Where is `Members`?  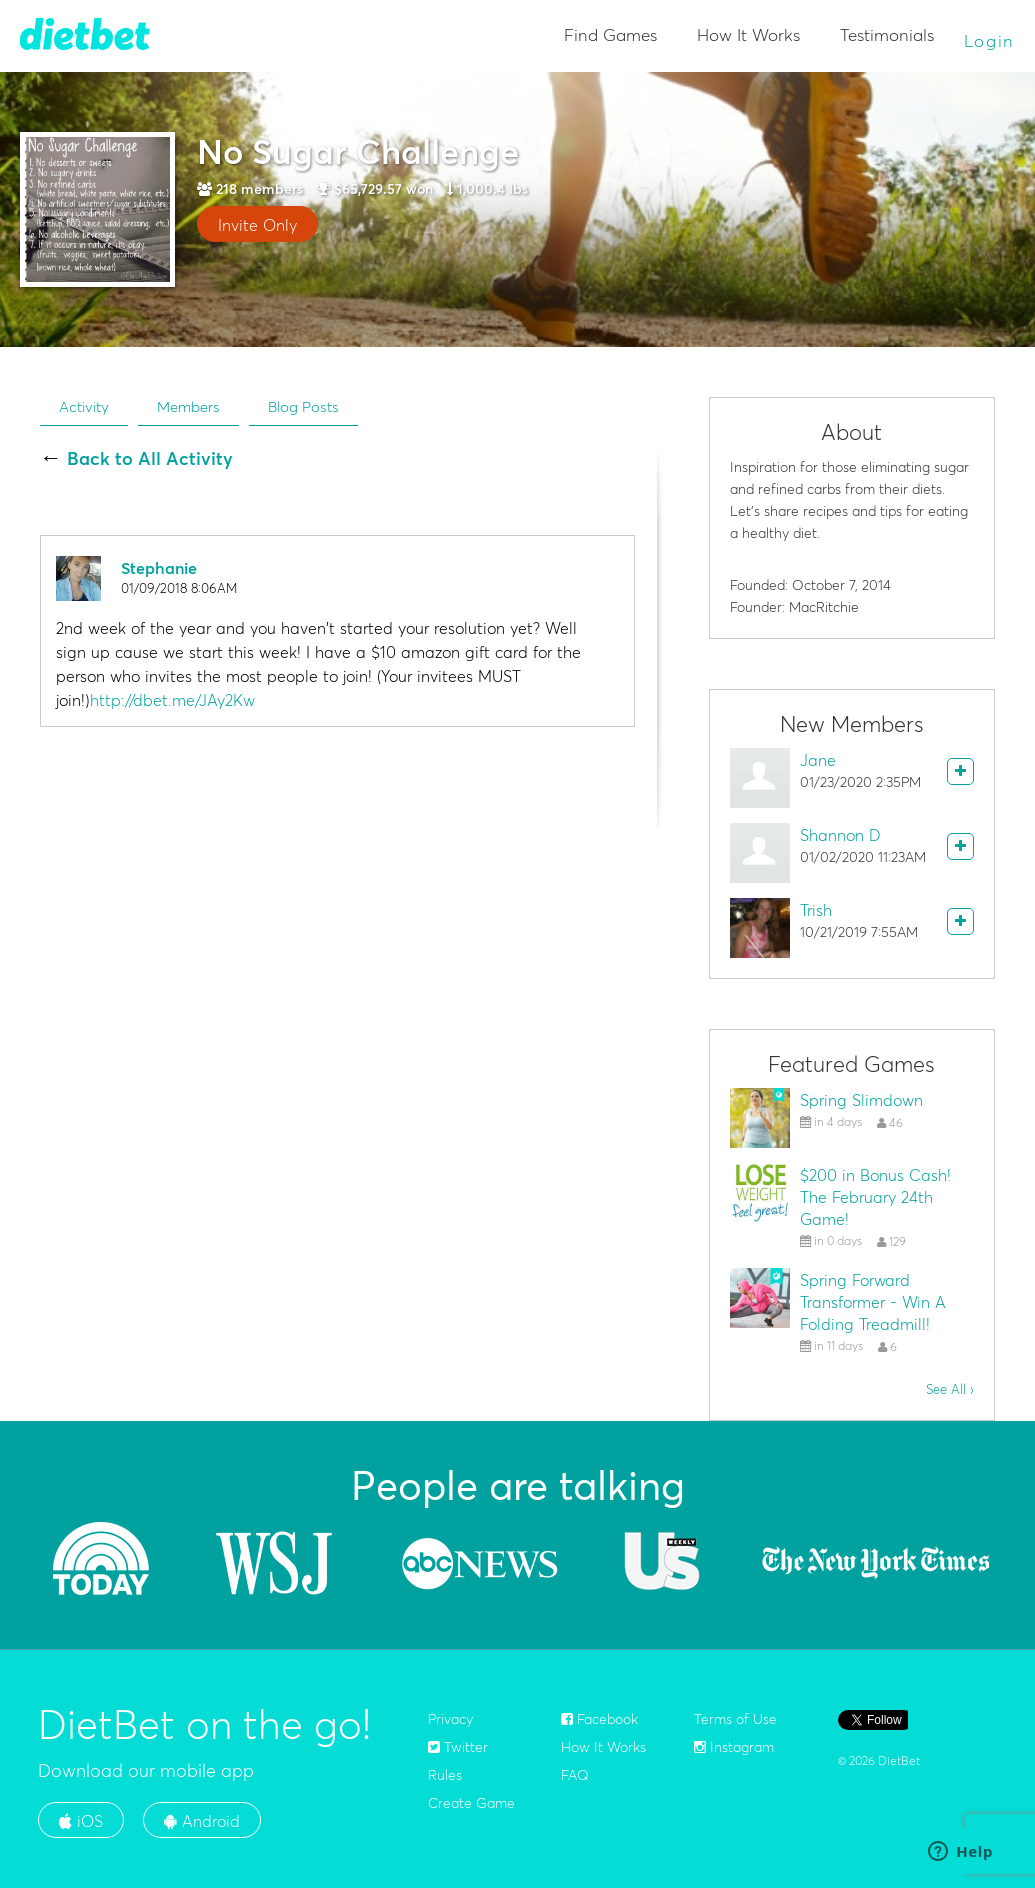 Members is located at coordinates (188, 406).